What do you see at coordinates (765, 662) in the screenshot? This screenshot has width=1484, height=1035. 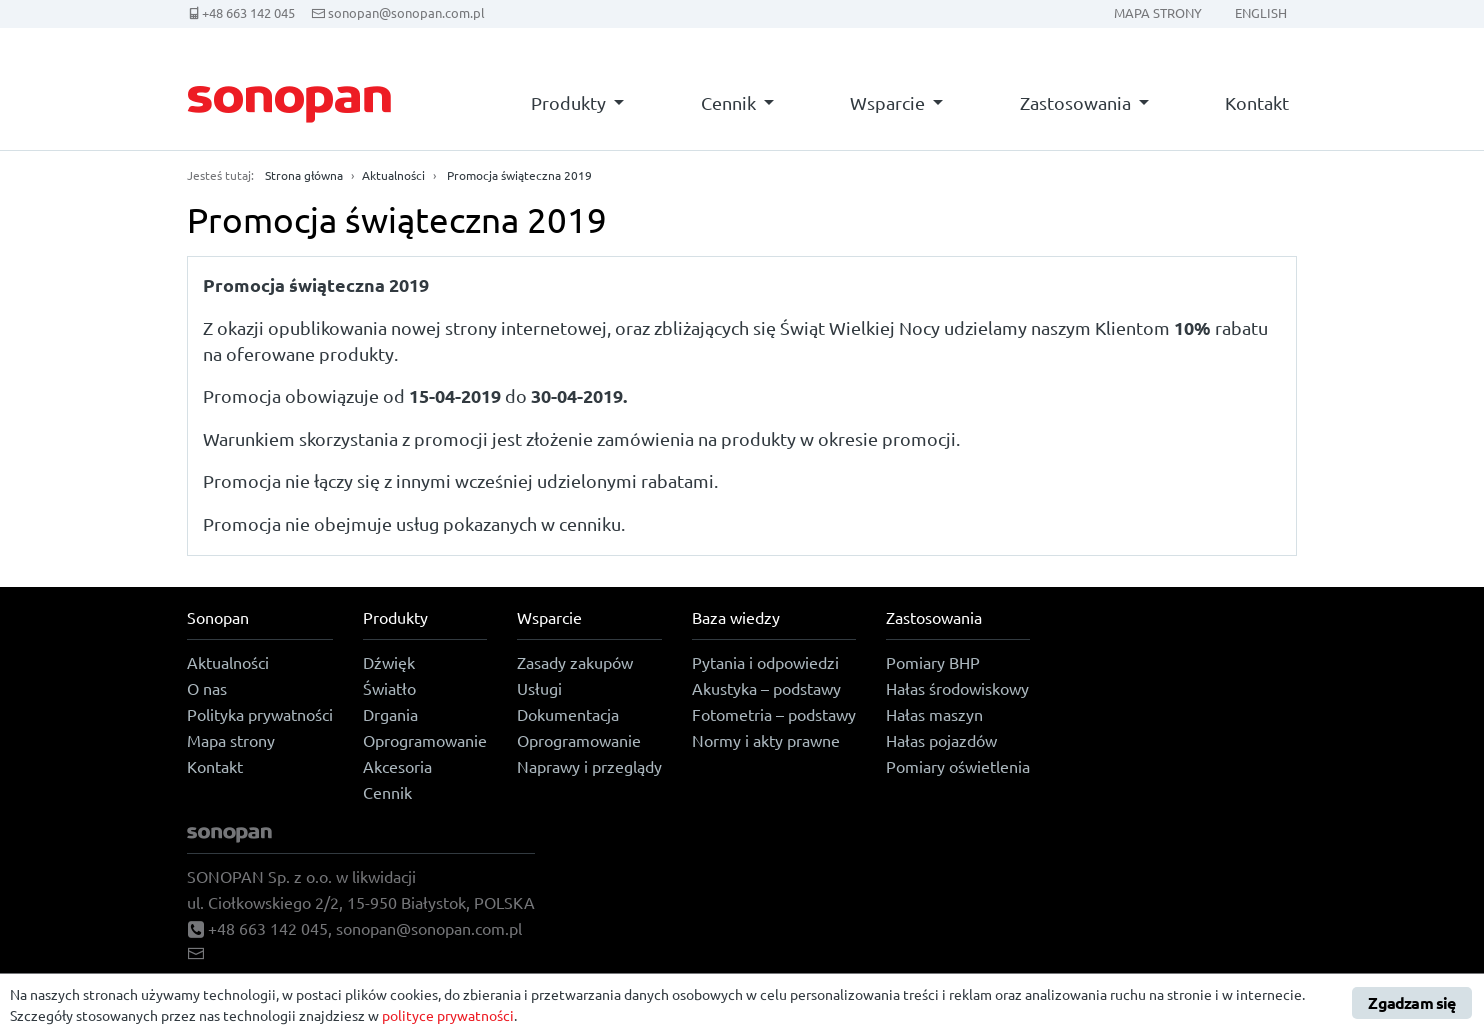 I see `Pytania i odpowiedzi` at bounding box center [765, 662].